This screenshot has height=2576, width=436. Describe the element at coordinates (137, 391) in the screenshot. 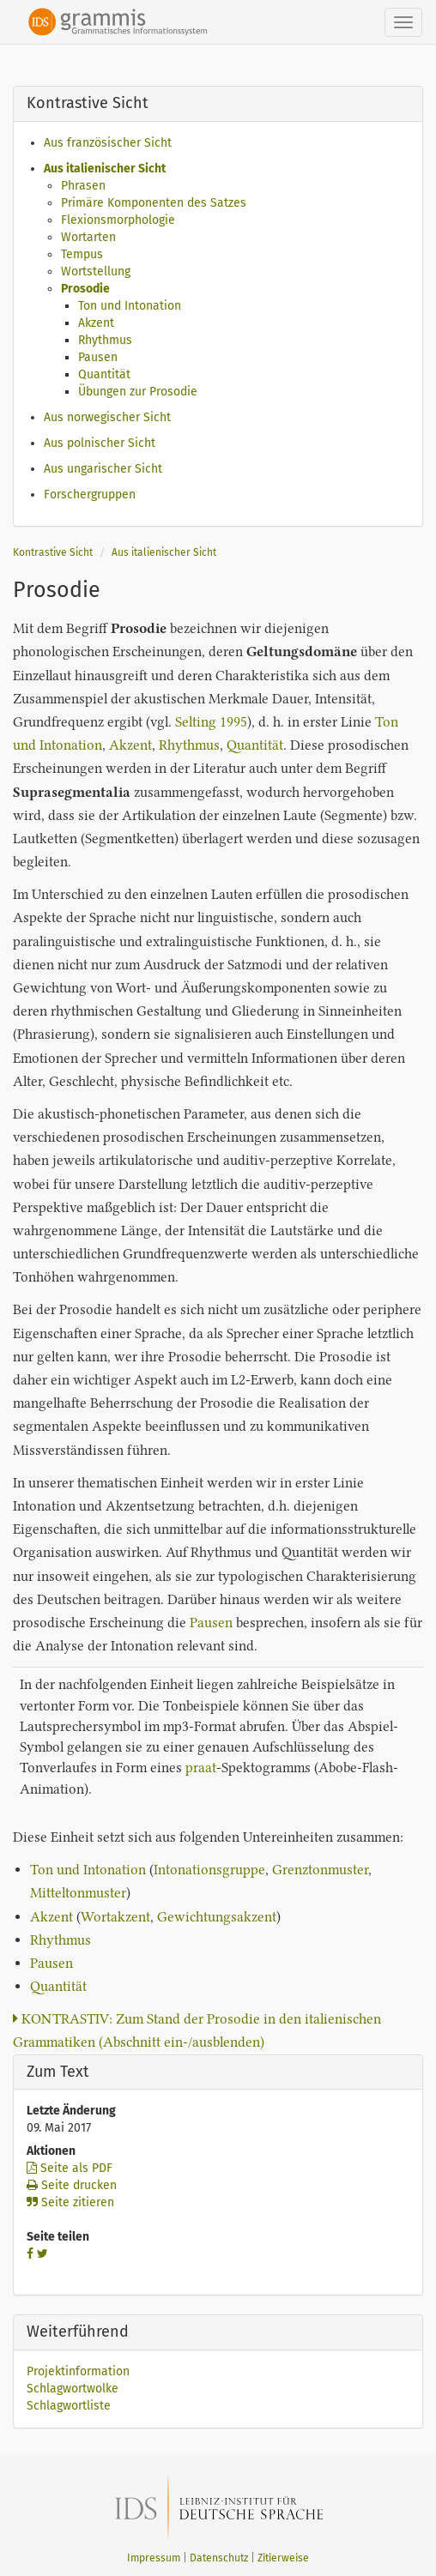

I see `Übungen zur Prosodie` at that location.